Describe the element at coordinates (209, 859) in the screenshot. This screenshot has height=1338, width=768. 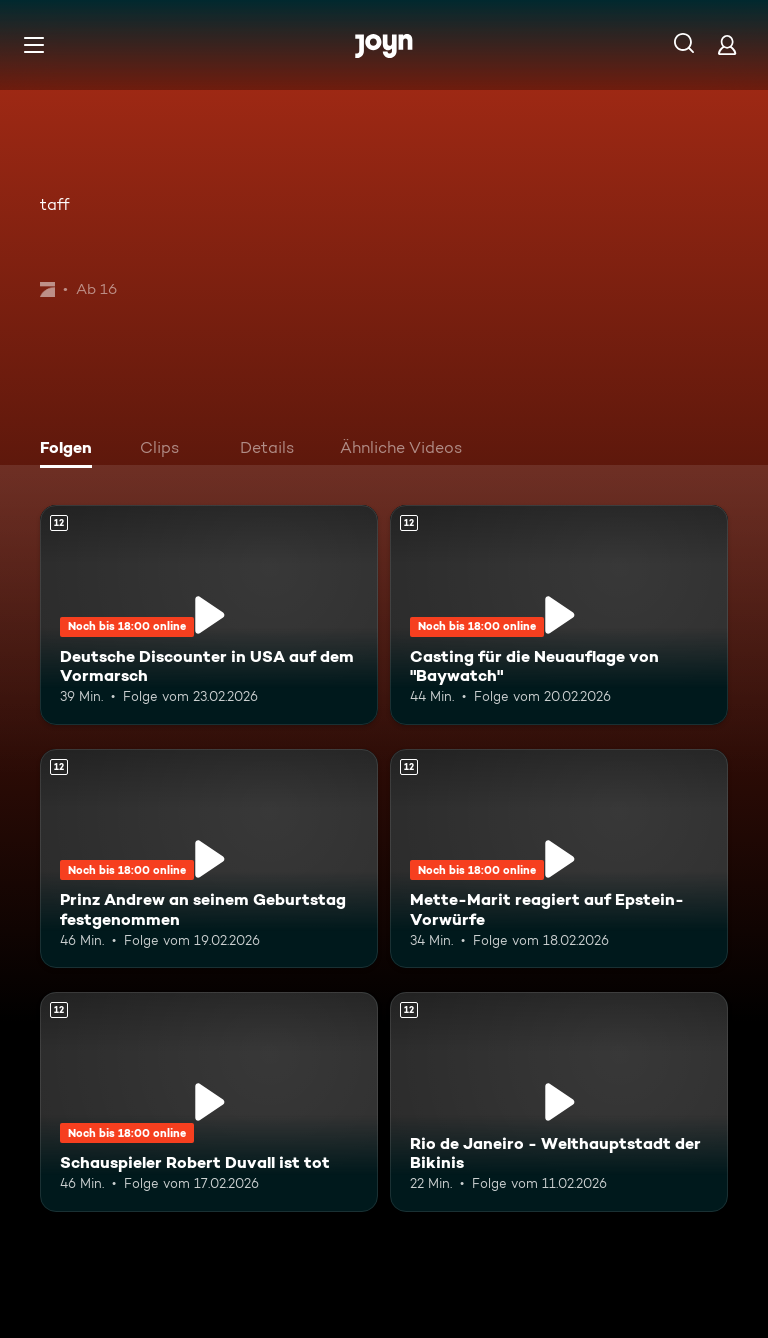
I see `[Prinz Andrew an seinem Geburtstag festgenommen. Ab 12 Jahren. Mehr Infos zur Episode]` at that location.